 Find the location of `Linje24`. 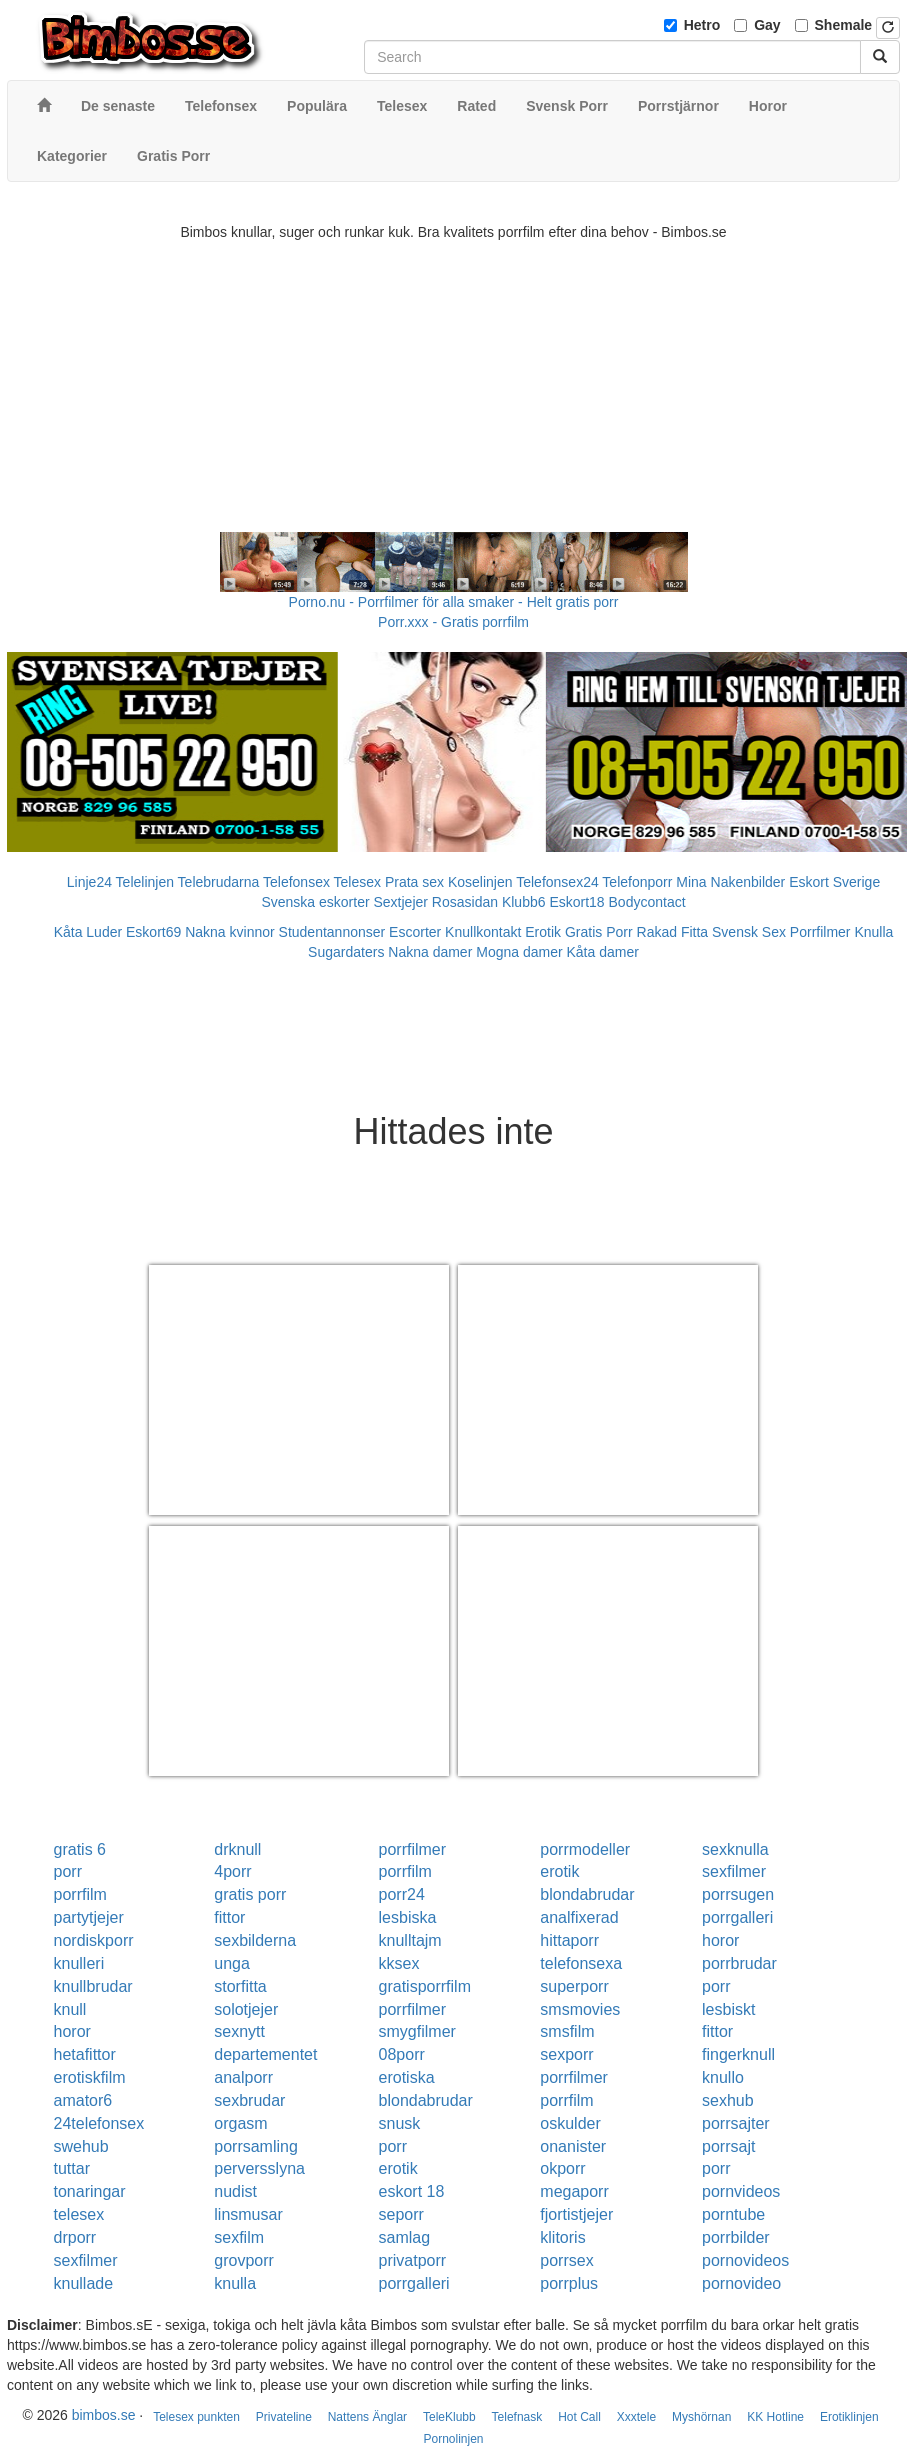

Linje24 is located at coordinates (89, 882).